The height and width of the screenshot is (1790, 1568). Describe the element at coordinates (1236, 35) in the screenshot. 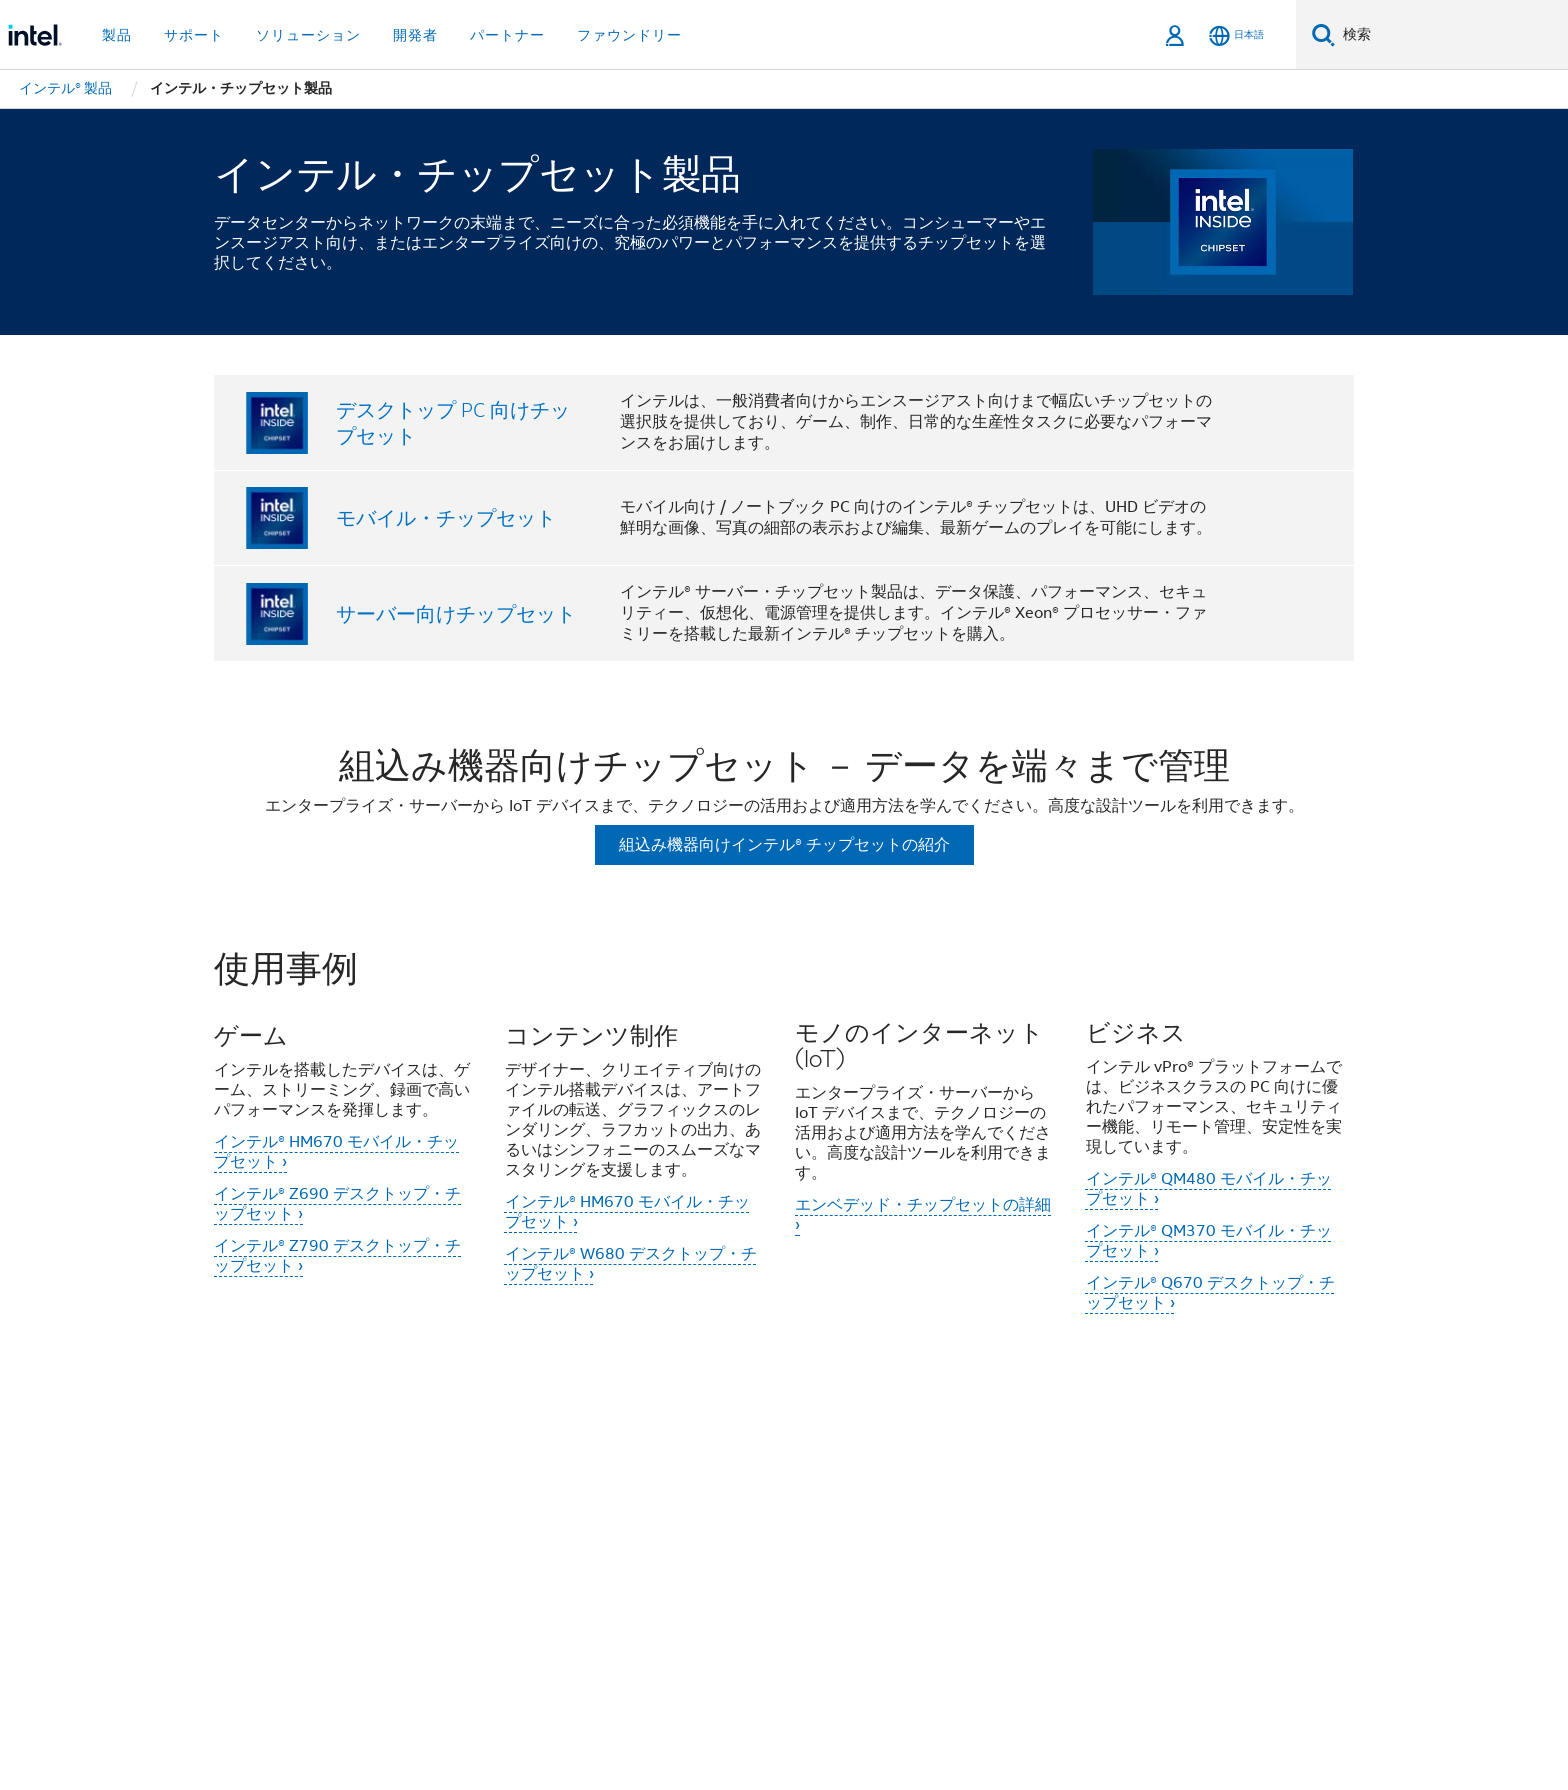

I see `[日本語]` at that location.